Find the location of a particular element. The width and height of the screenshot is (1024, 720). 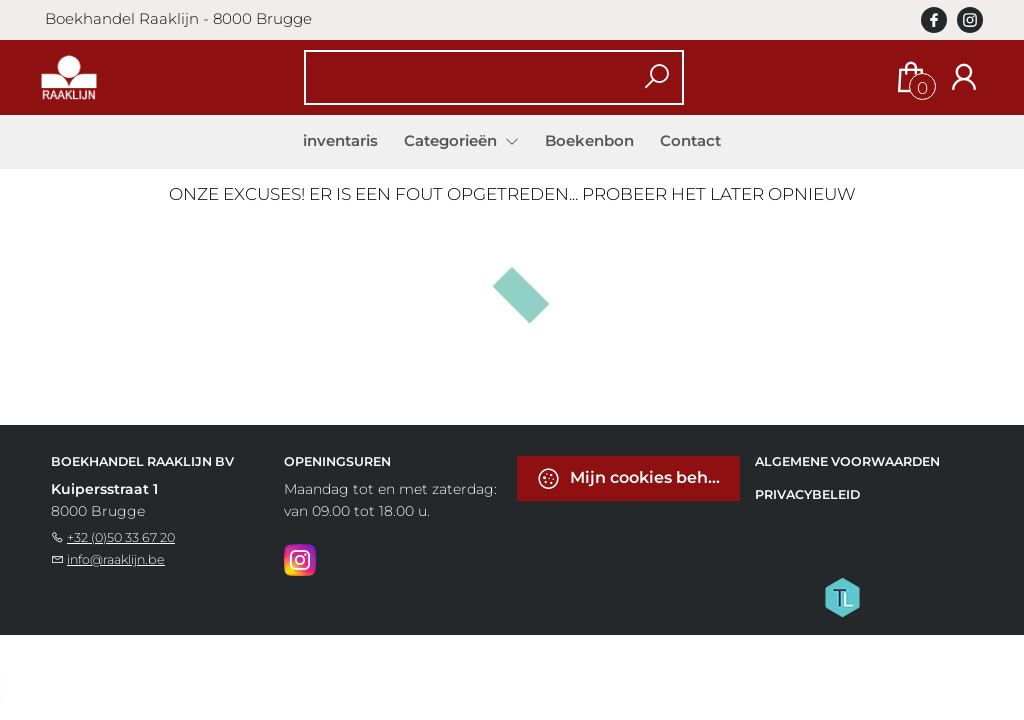

inventaris is located at coordinates (340, 140).